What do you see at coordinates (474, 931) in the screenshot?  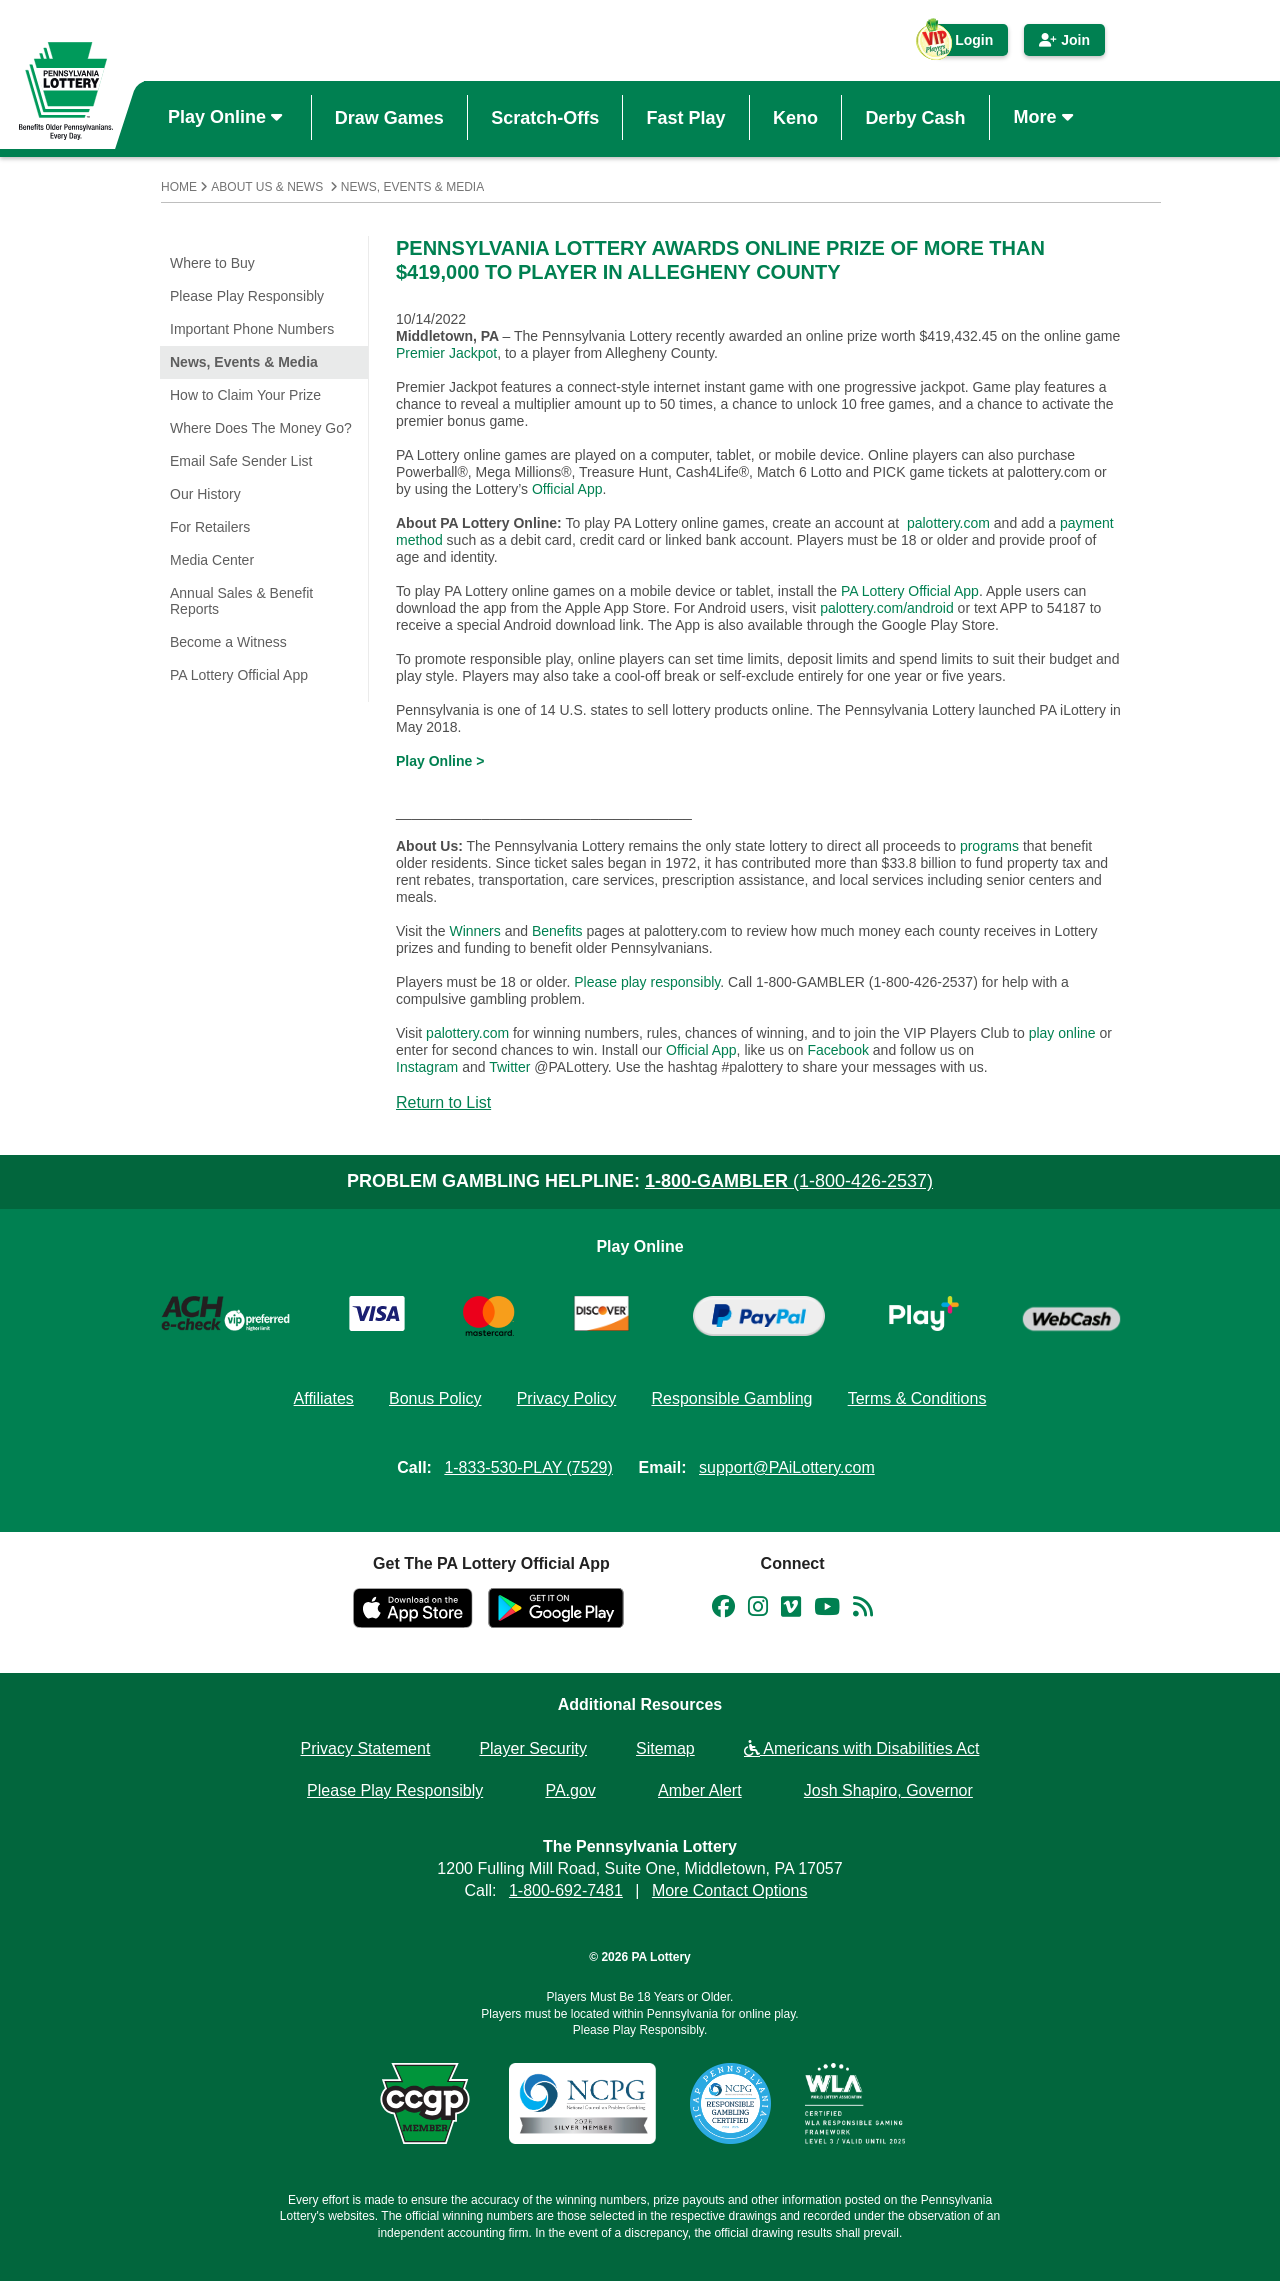 I see `Winners` at bounding box center [474, 931].